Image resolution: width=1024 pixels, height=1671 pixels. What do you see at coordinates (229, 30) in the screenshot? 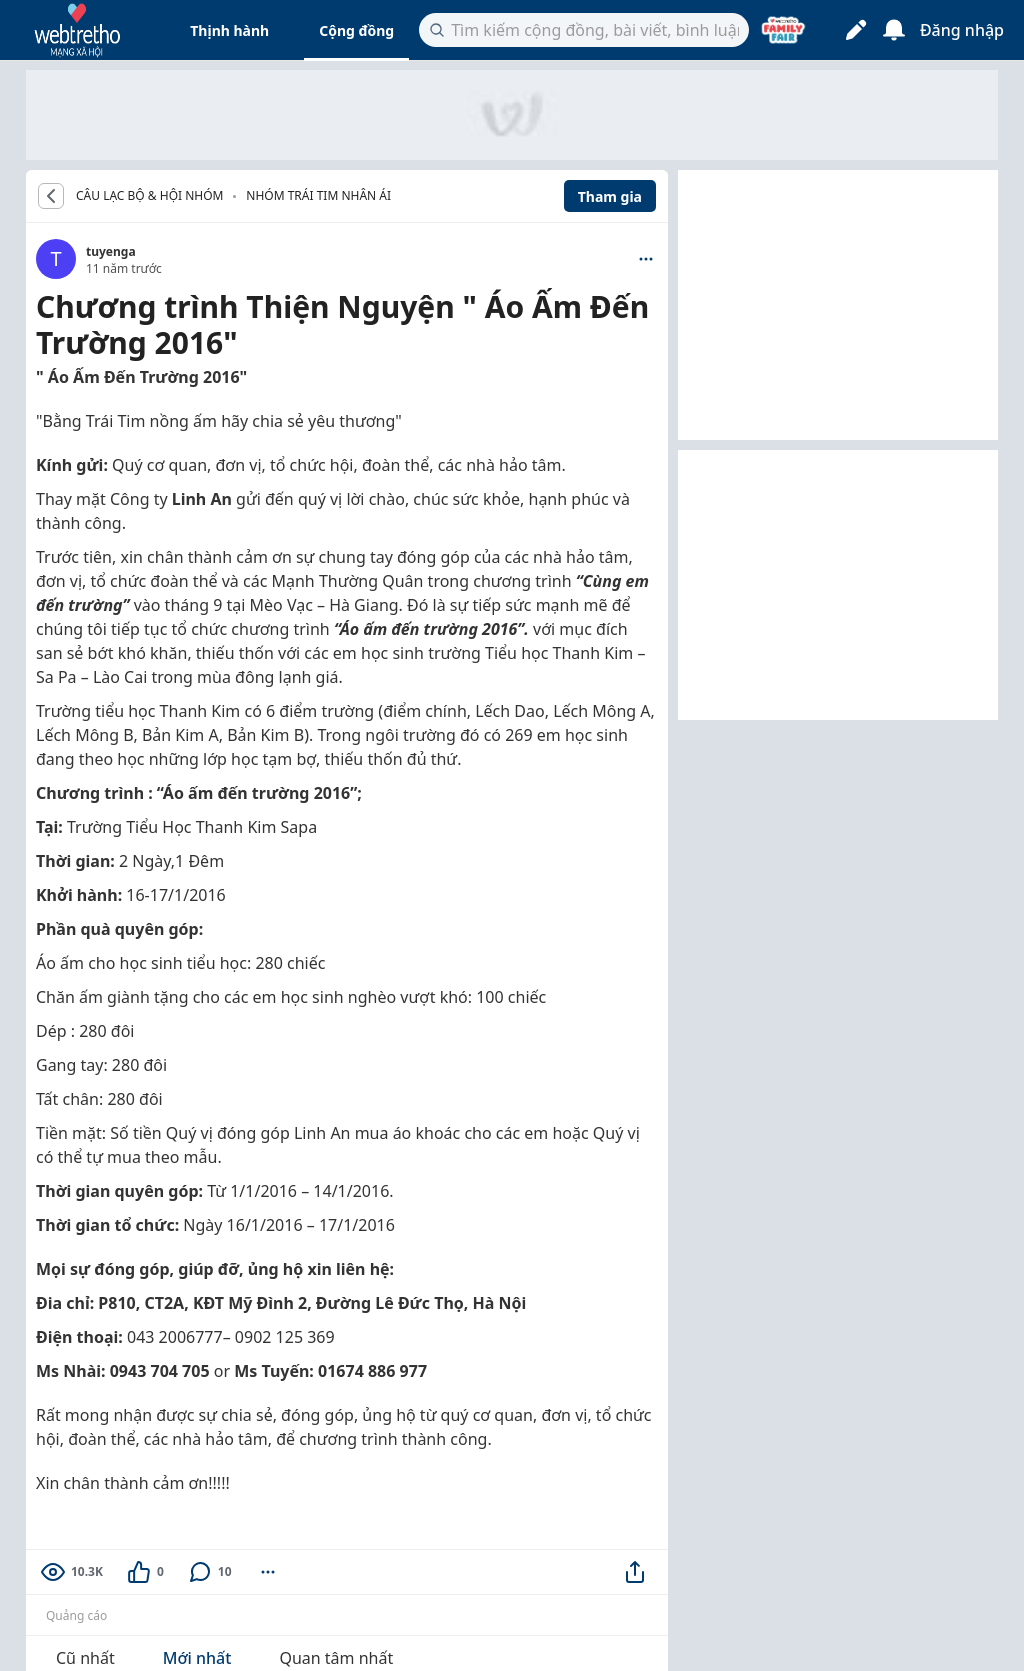
I see `Thịnh hành` at bounding box center [229, 30].